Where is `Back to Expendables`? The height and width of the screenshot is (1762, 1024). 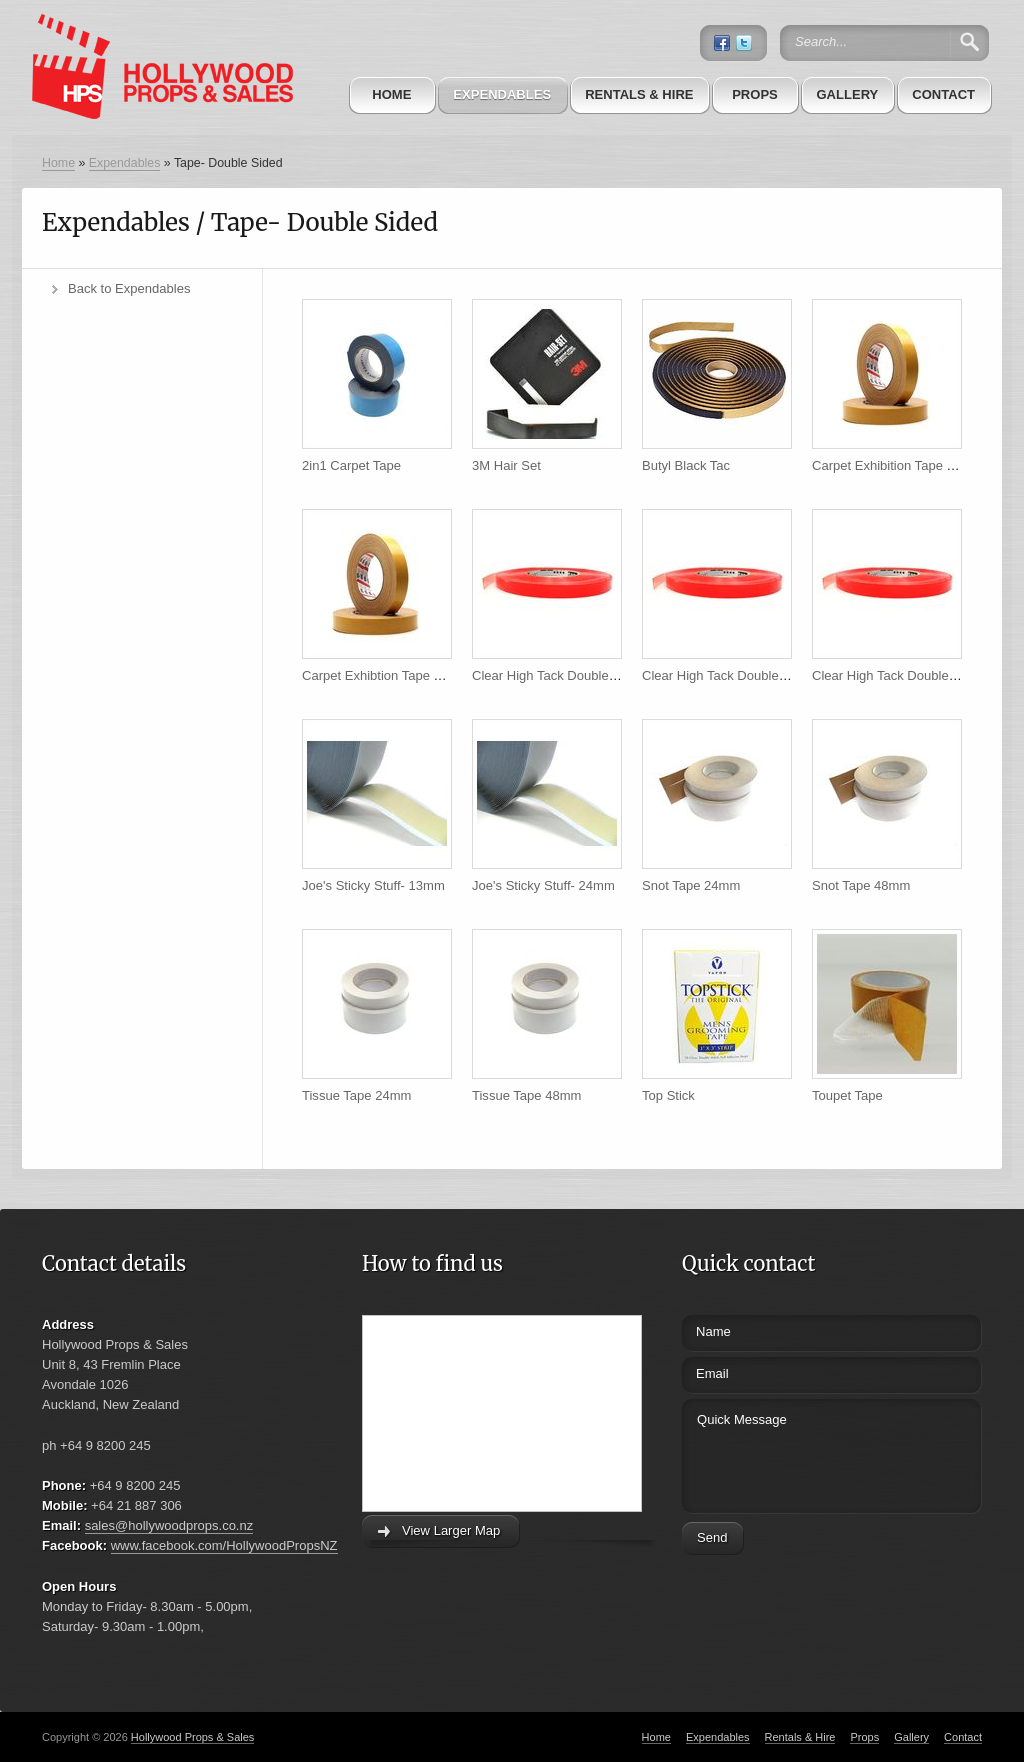
Back to Expendables is located at coordinates (129, 288).